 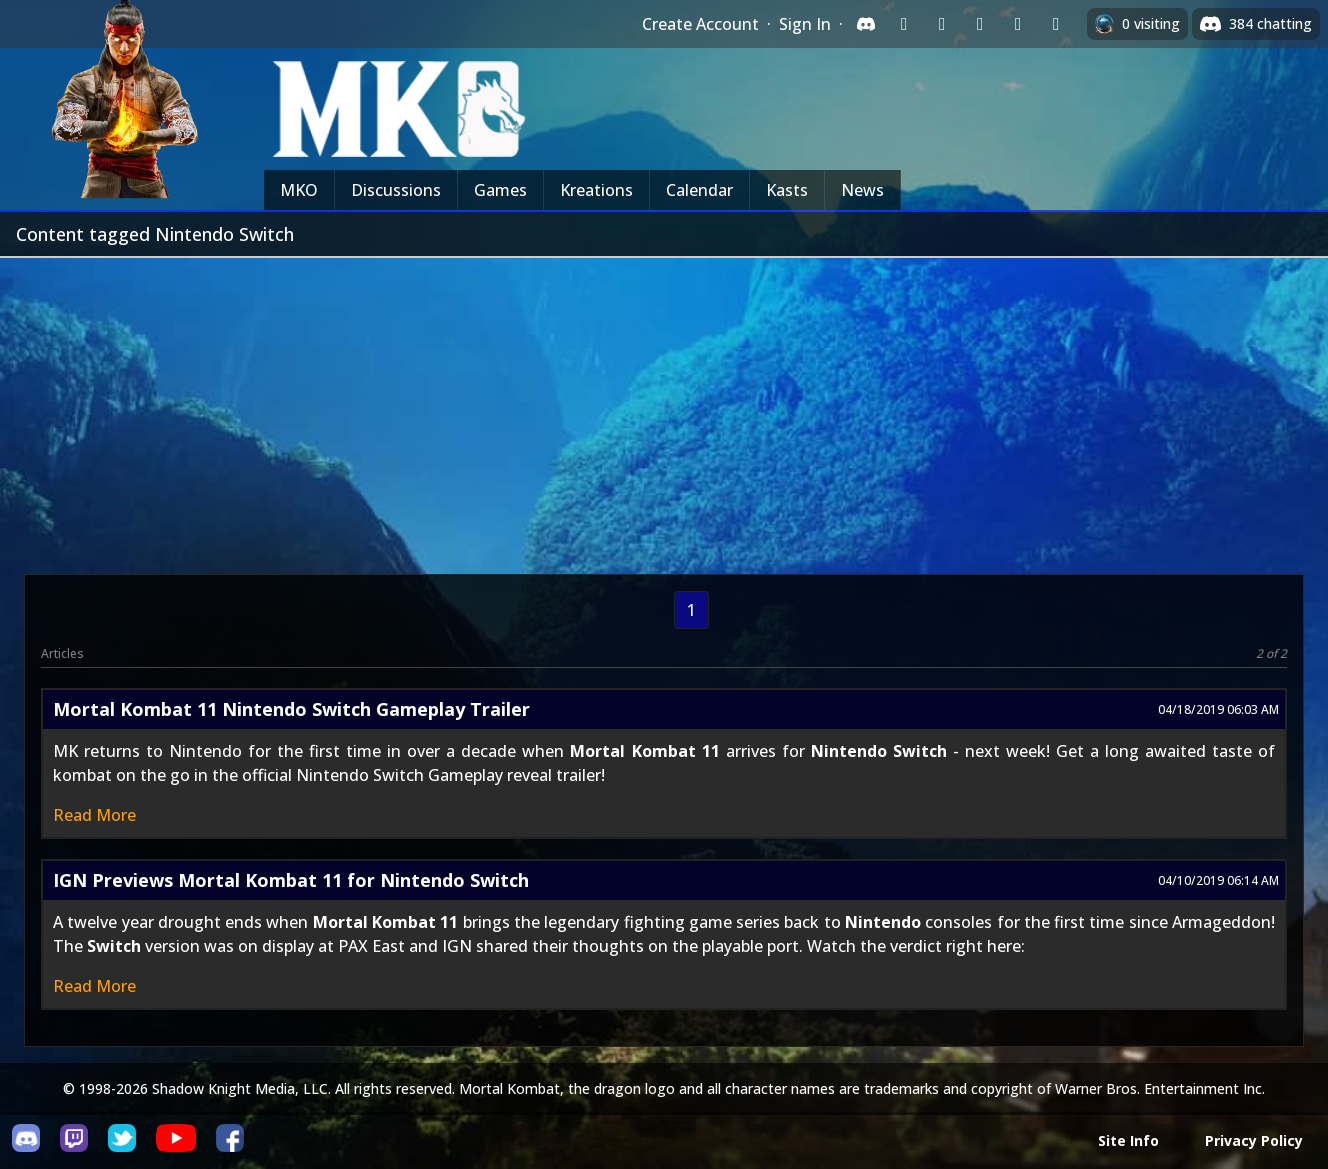 What do you see at coordinates (1056, 24) in the screenshot?
I see `[Sign in with XBox Live]` at bounding box center [1056, 24].